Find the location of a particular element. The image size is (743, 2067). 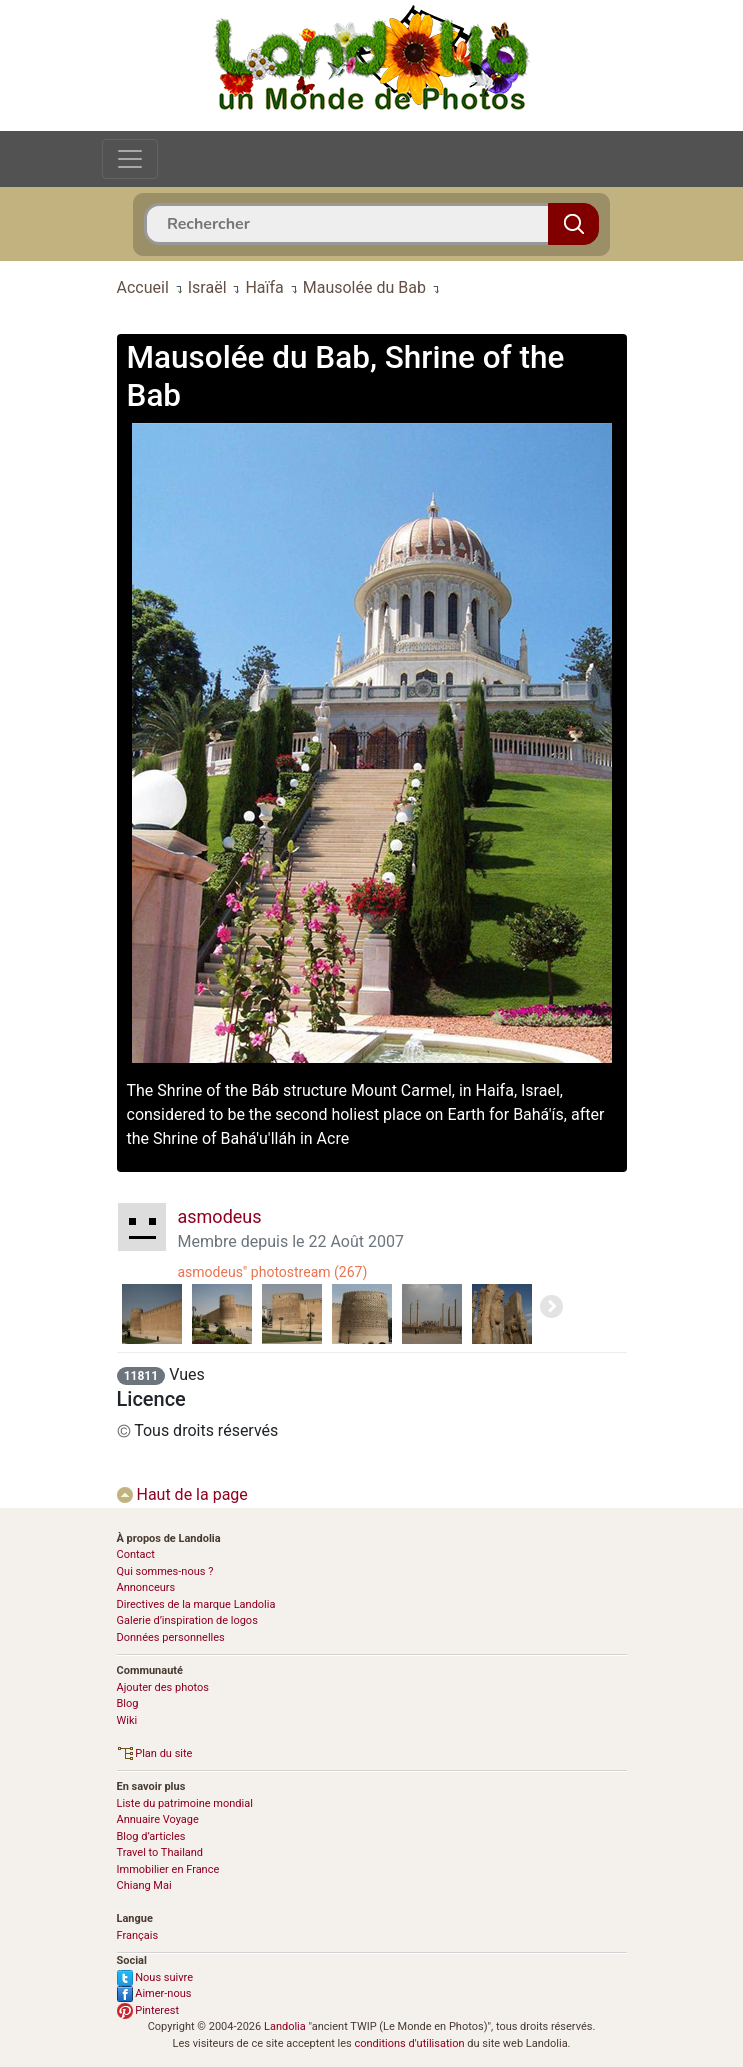

Landolia is located at coordinates (285, 2026).